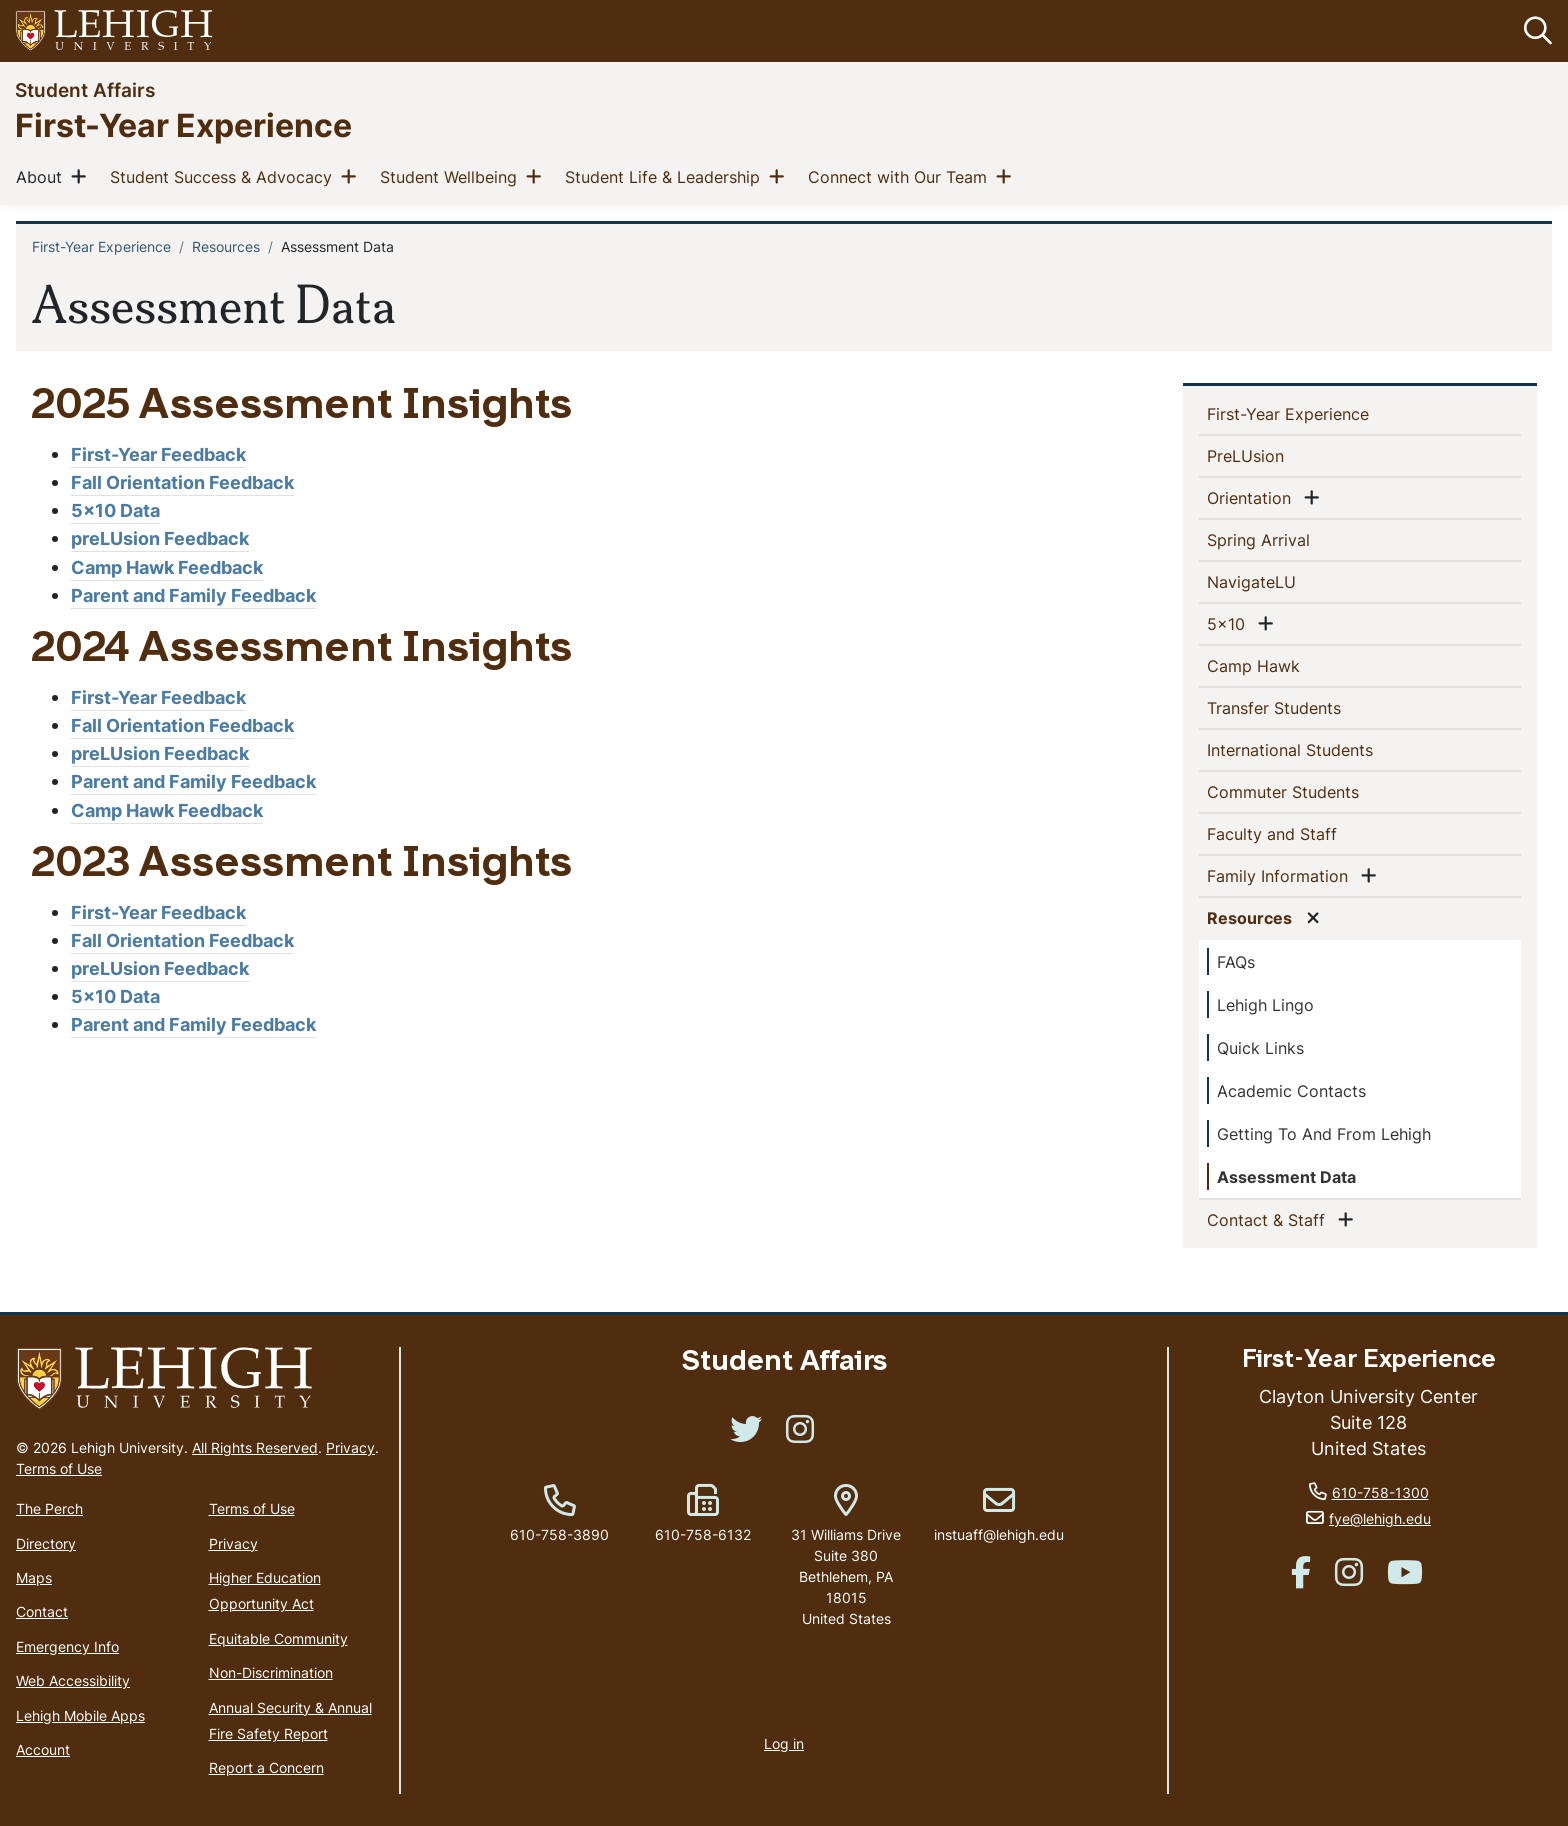 The width and height of the screenshot is (1568, 1826). What do you see at coordinates (784, 1743) in the screenshot?
I see `Log in` at bounding box center [784, 1743].